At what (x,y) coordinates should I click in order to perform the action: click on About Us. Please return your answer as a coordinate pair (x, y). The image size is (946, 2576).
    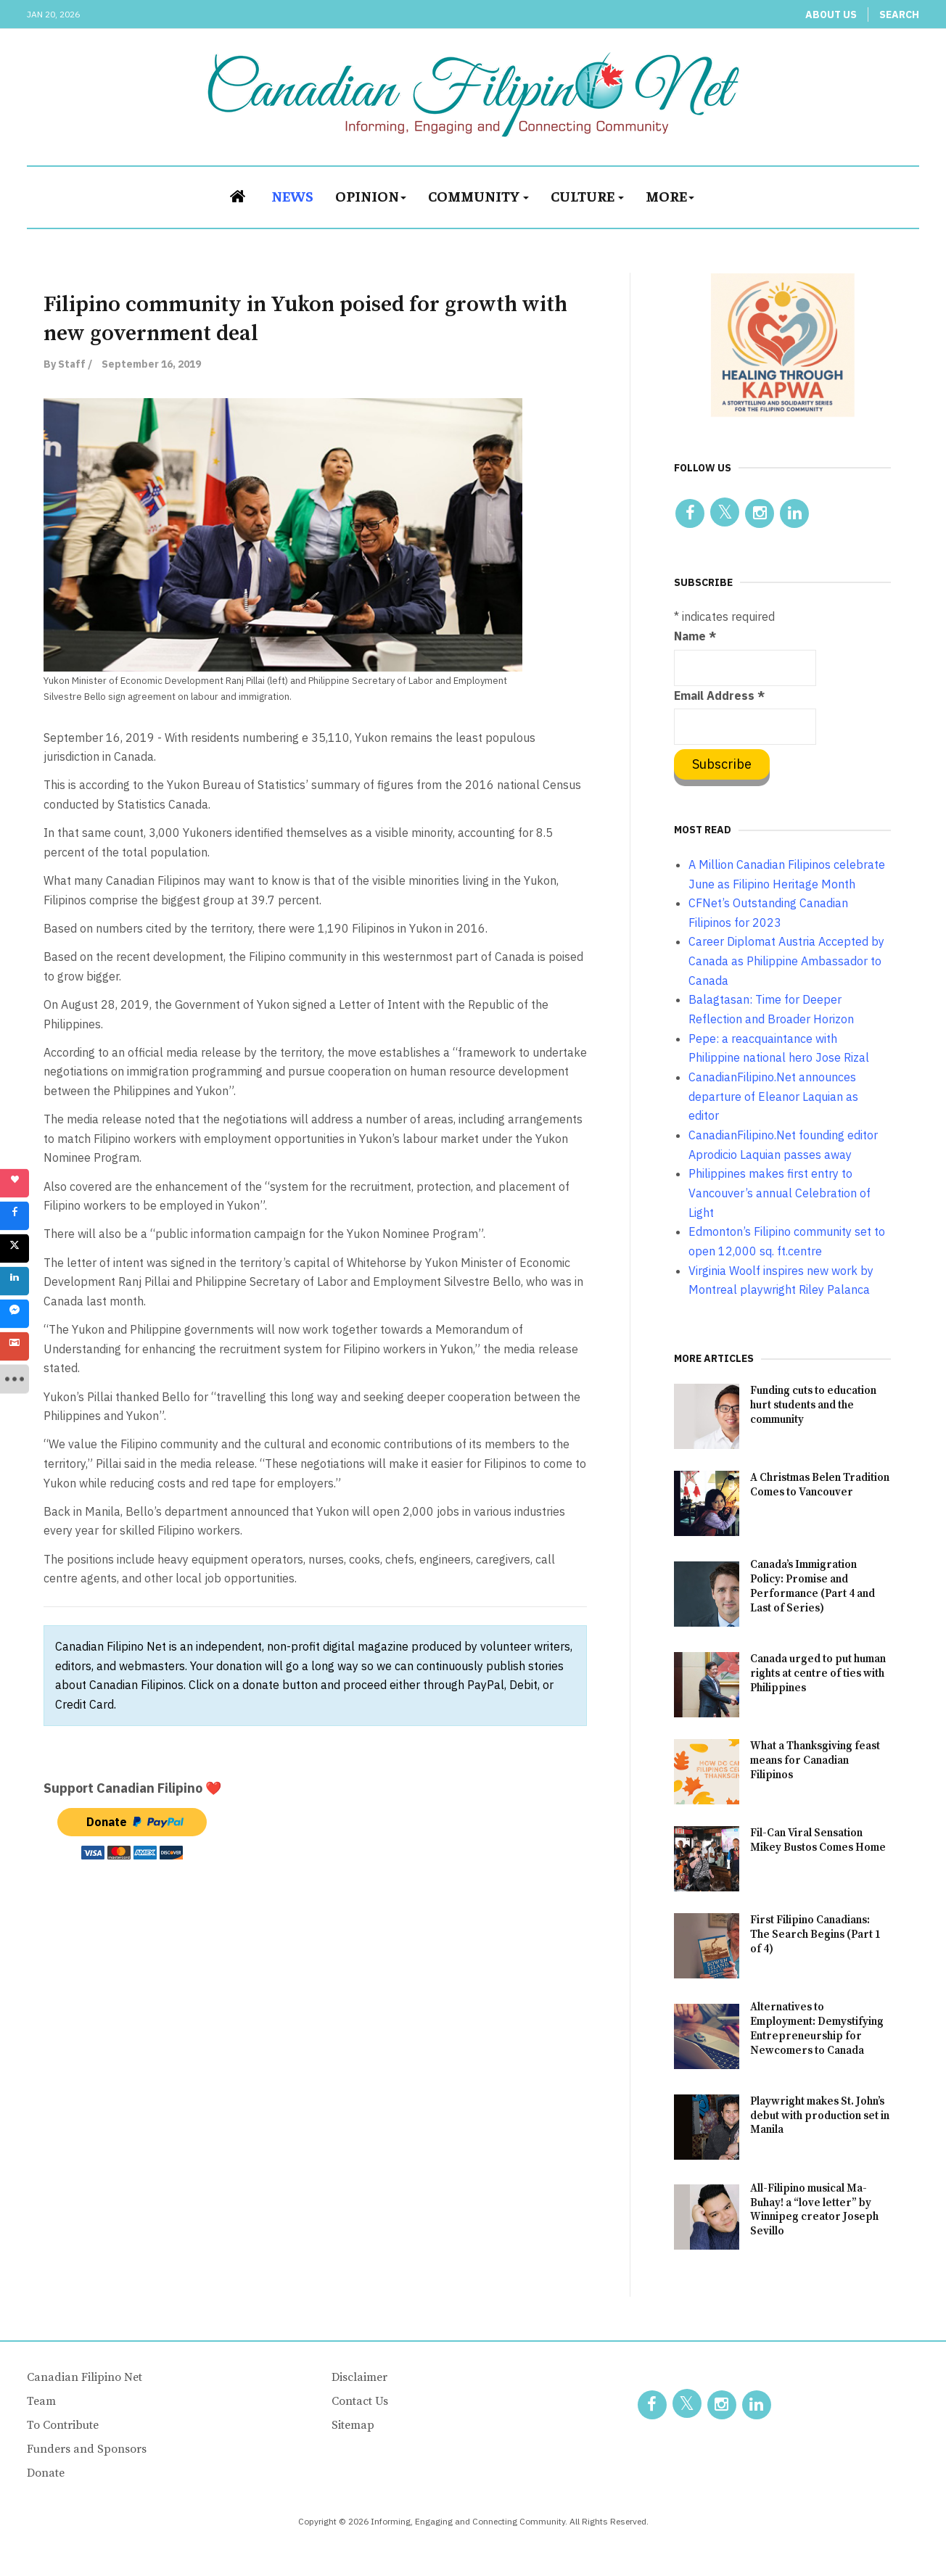
    Looking at the image, I should click on (831, 14).